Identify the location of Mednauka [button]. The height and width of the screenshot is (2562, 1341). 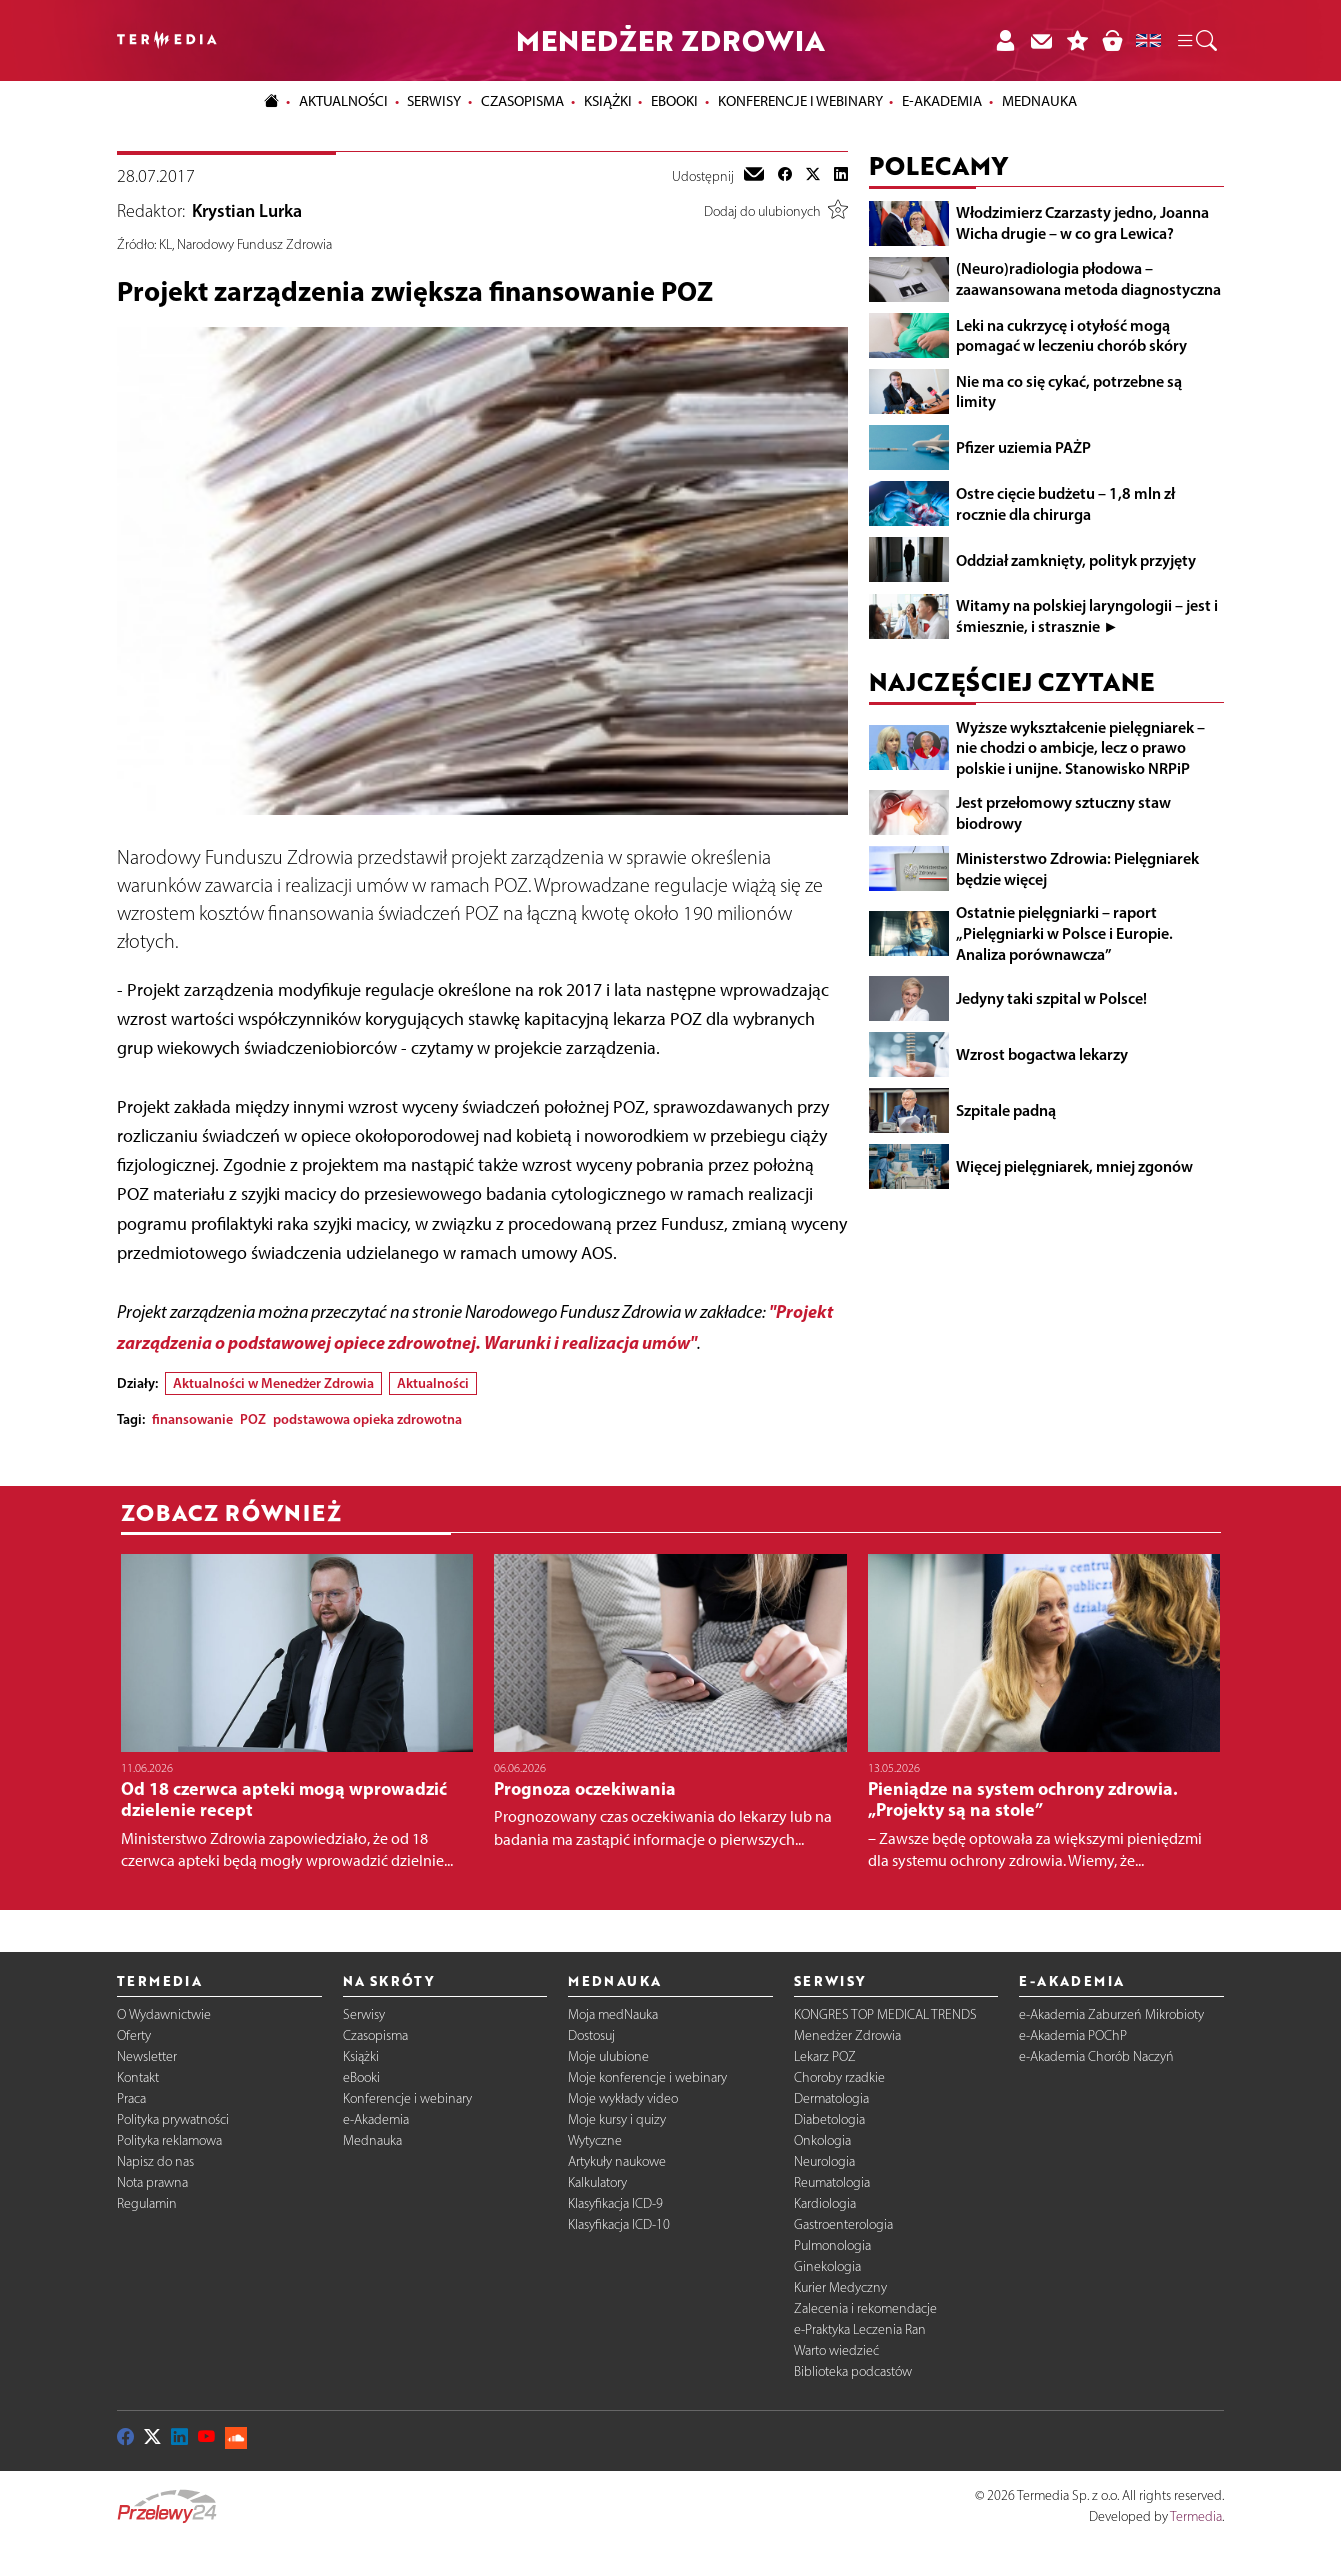
(1039, 101).